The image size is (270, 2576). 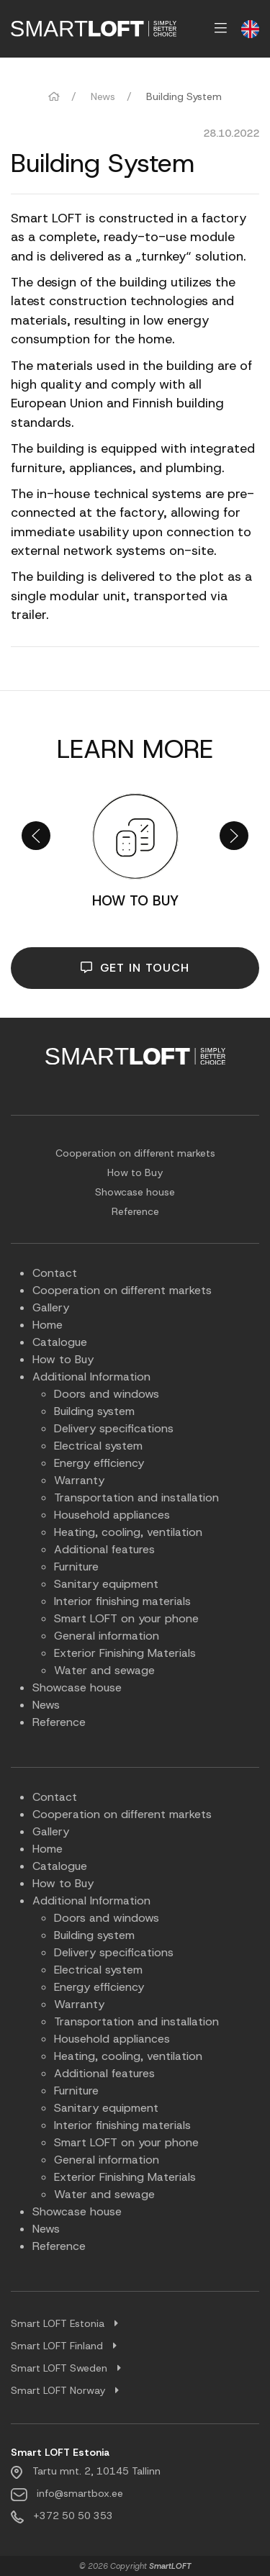 I want to click on Reference, so click(x=135, y=1211).